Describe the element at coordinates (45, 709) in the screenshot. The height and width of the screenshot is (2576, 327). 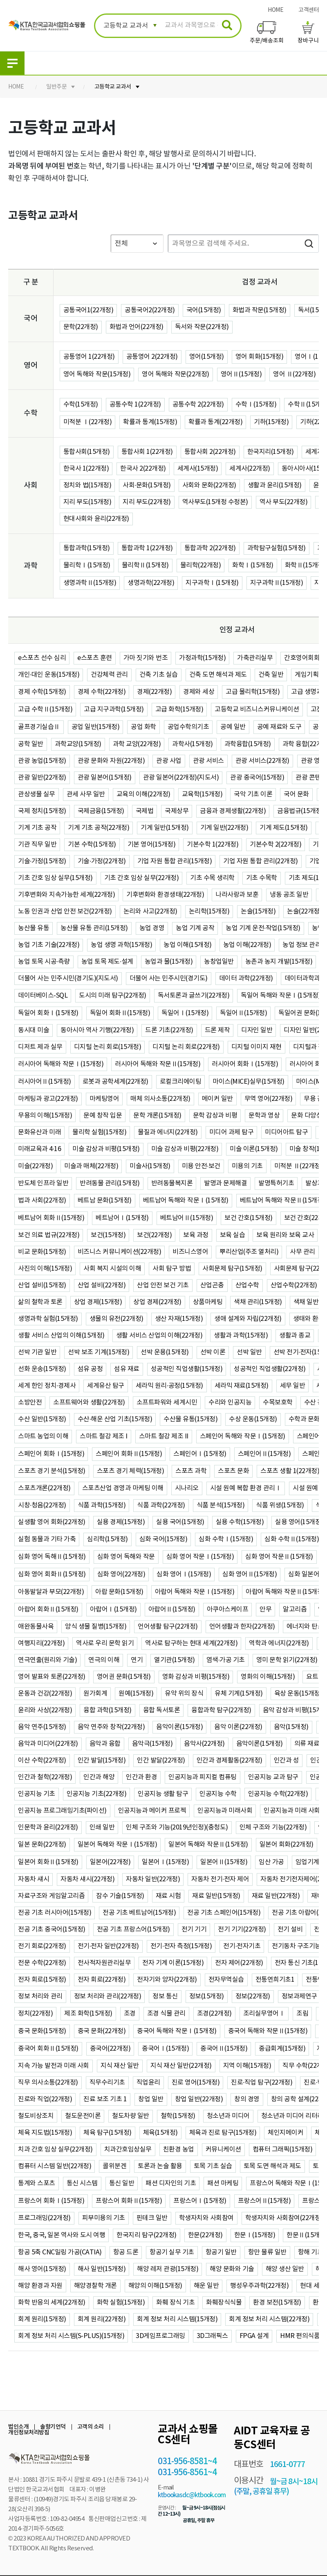
I see `고급 수학Ⅱ(15개정)` at that location.